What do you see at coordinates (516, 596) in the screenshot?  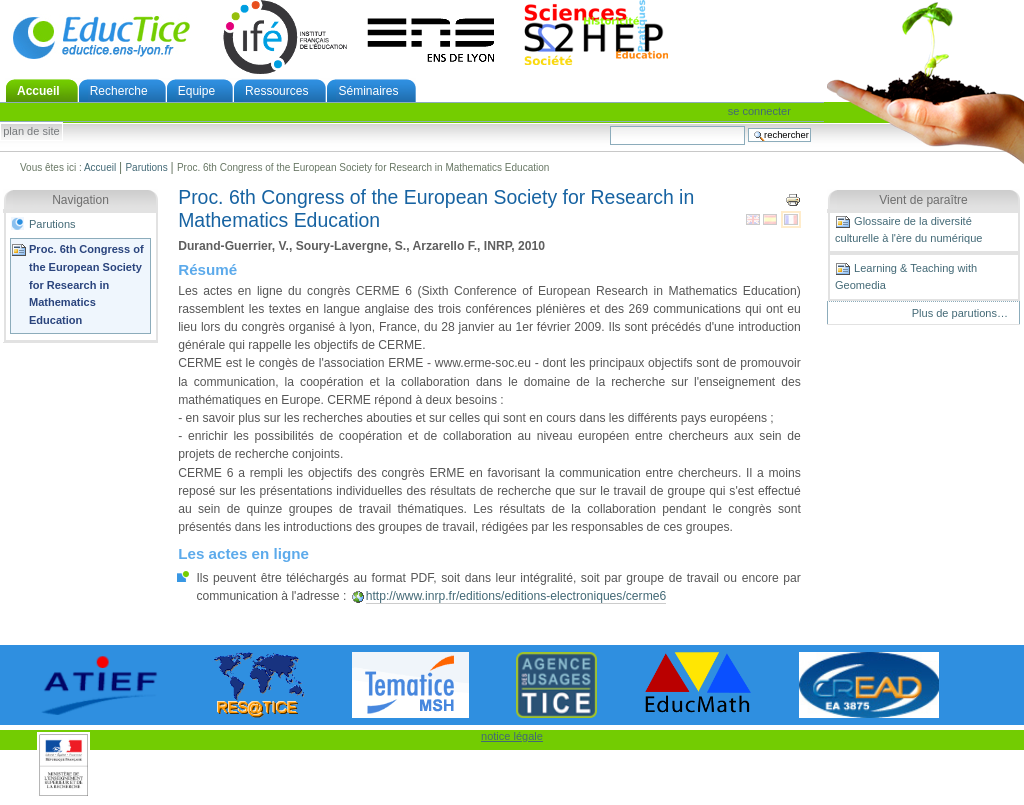 I see `http://www.inrp.fr/editions/editions-electroniques/cerme6` at bounding box center [516, 596].